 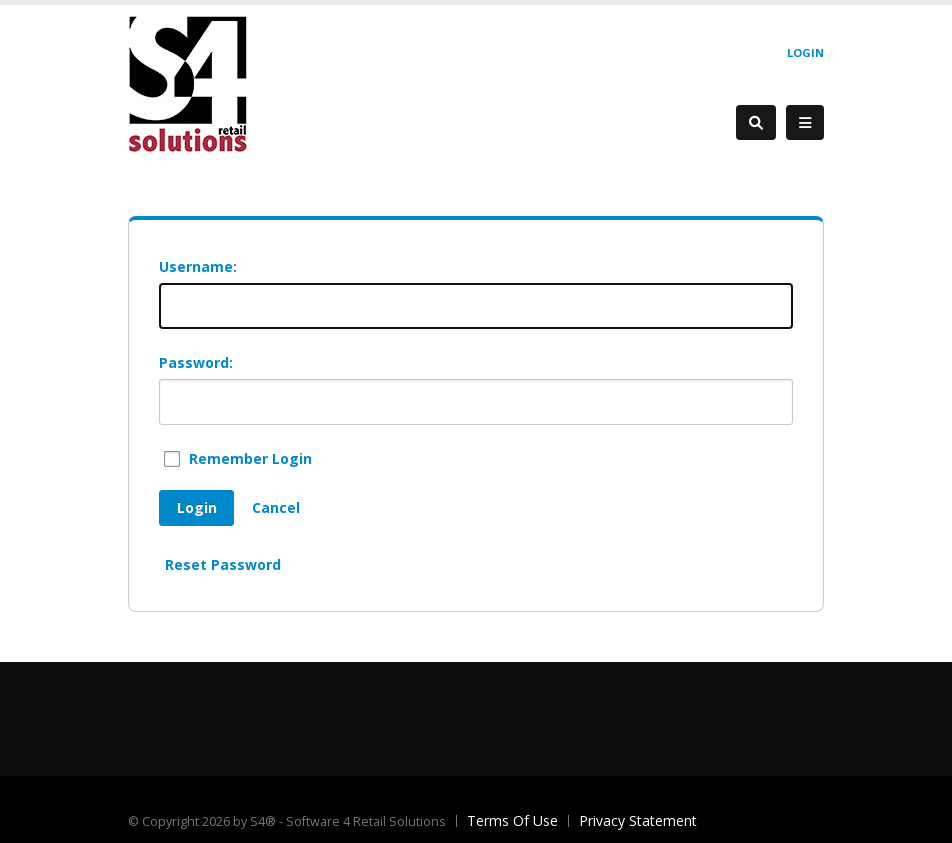 What do you see at coordinates (512, 820) in the screenshot?
I see `Terms Of Use` at bounding box center [512, 820].